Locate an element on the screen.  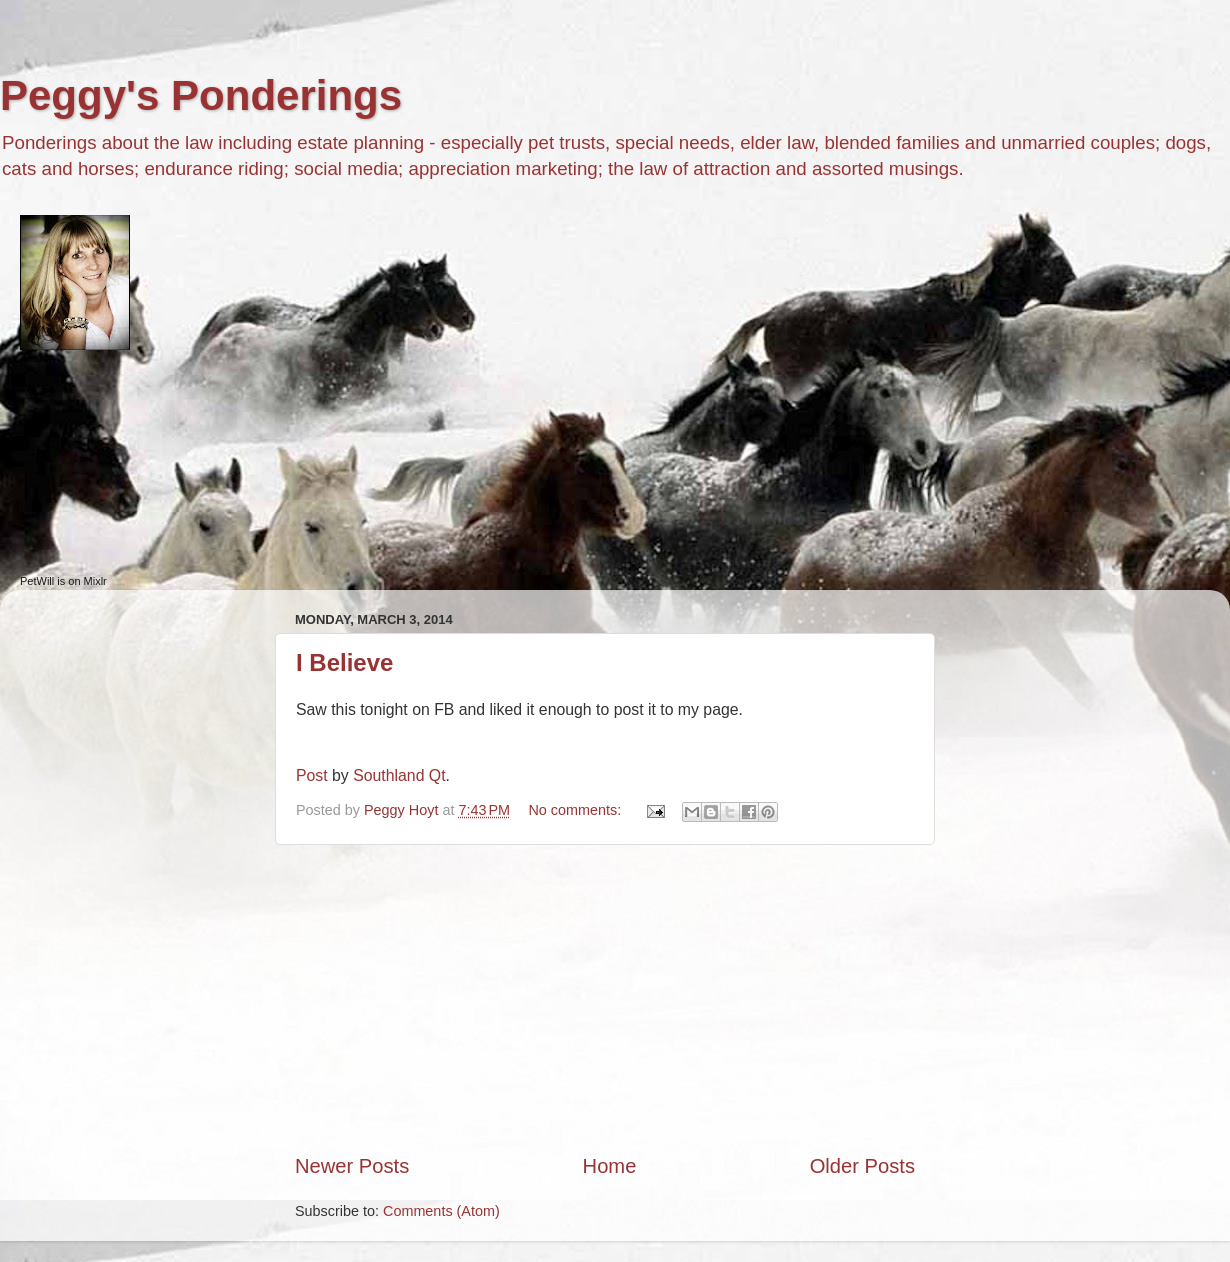
Newer Posts is located at coordinates (352, 1166).